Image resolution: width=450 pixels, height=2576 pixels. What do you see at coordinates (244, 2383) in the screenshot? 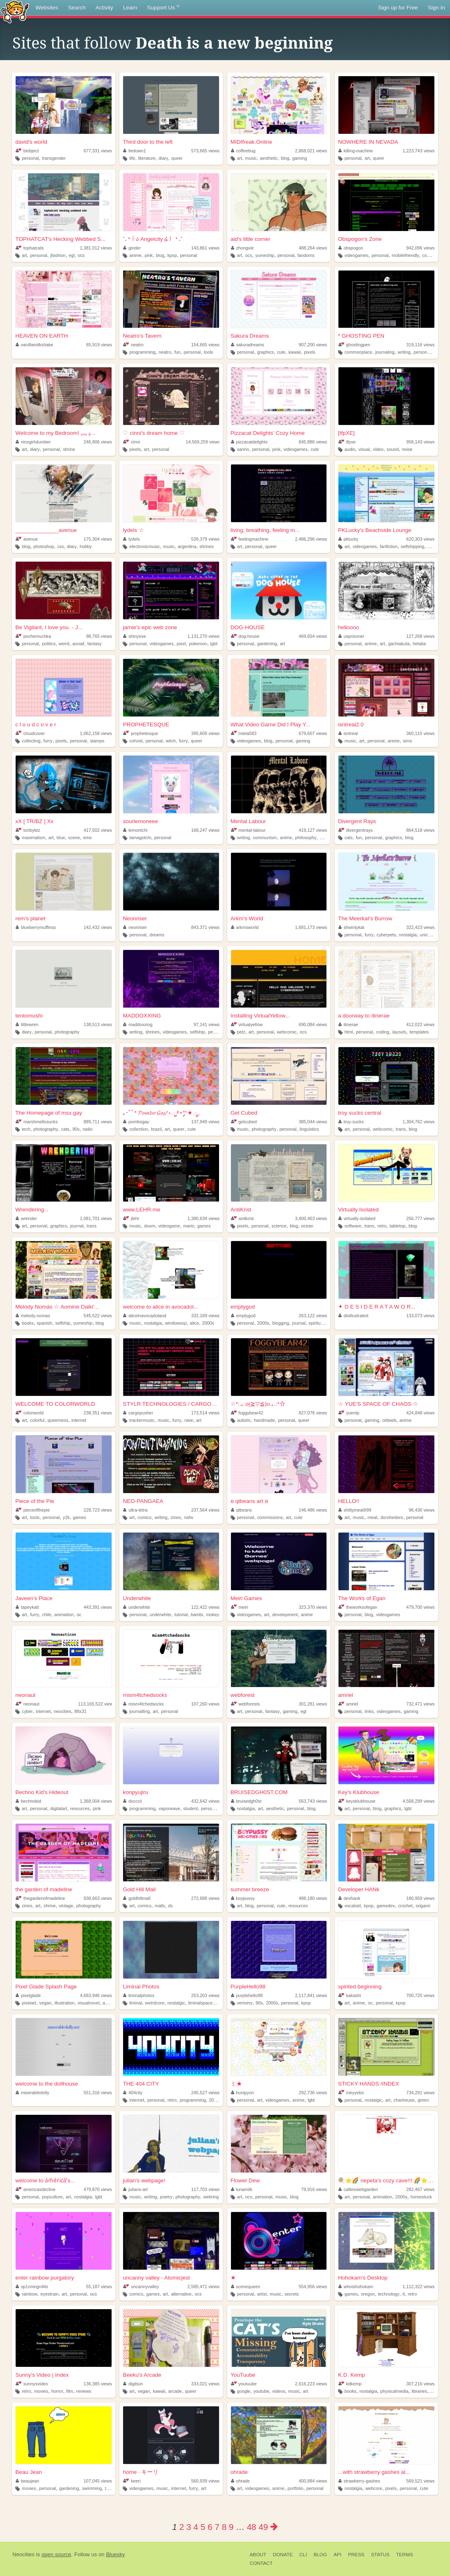
I see `youtuube` at bounding box center [244, 2383].